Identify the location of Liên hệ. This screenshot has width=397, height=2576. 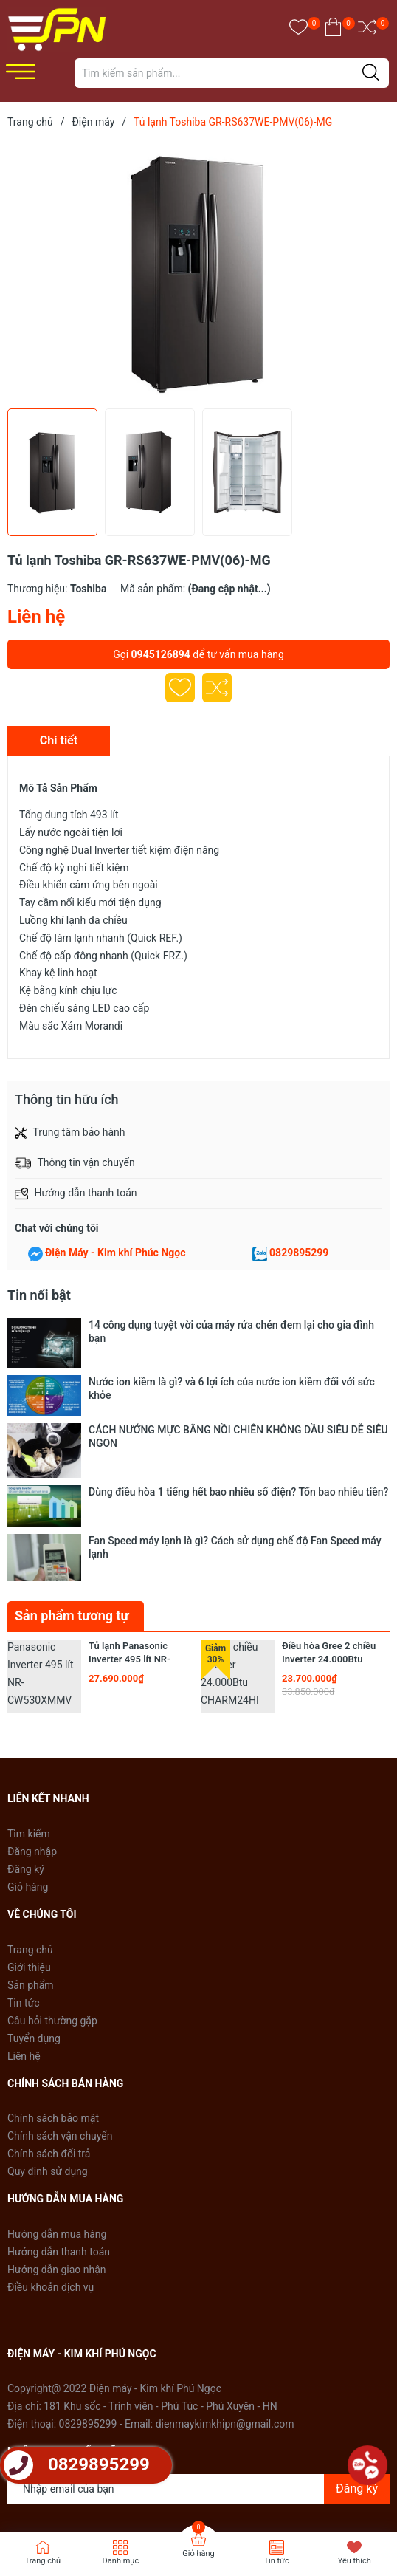
(24, 1943).